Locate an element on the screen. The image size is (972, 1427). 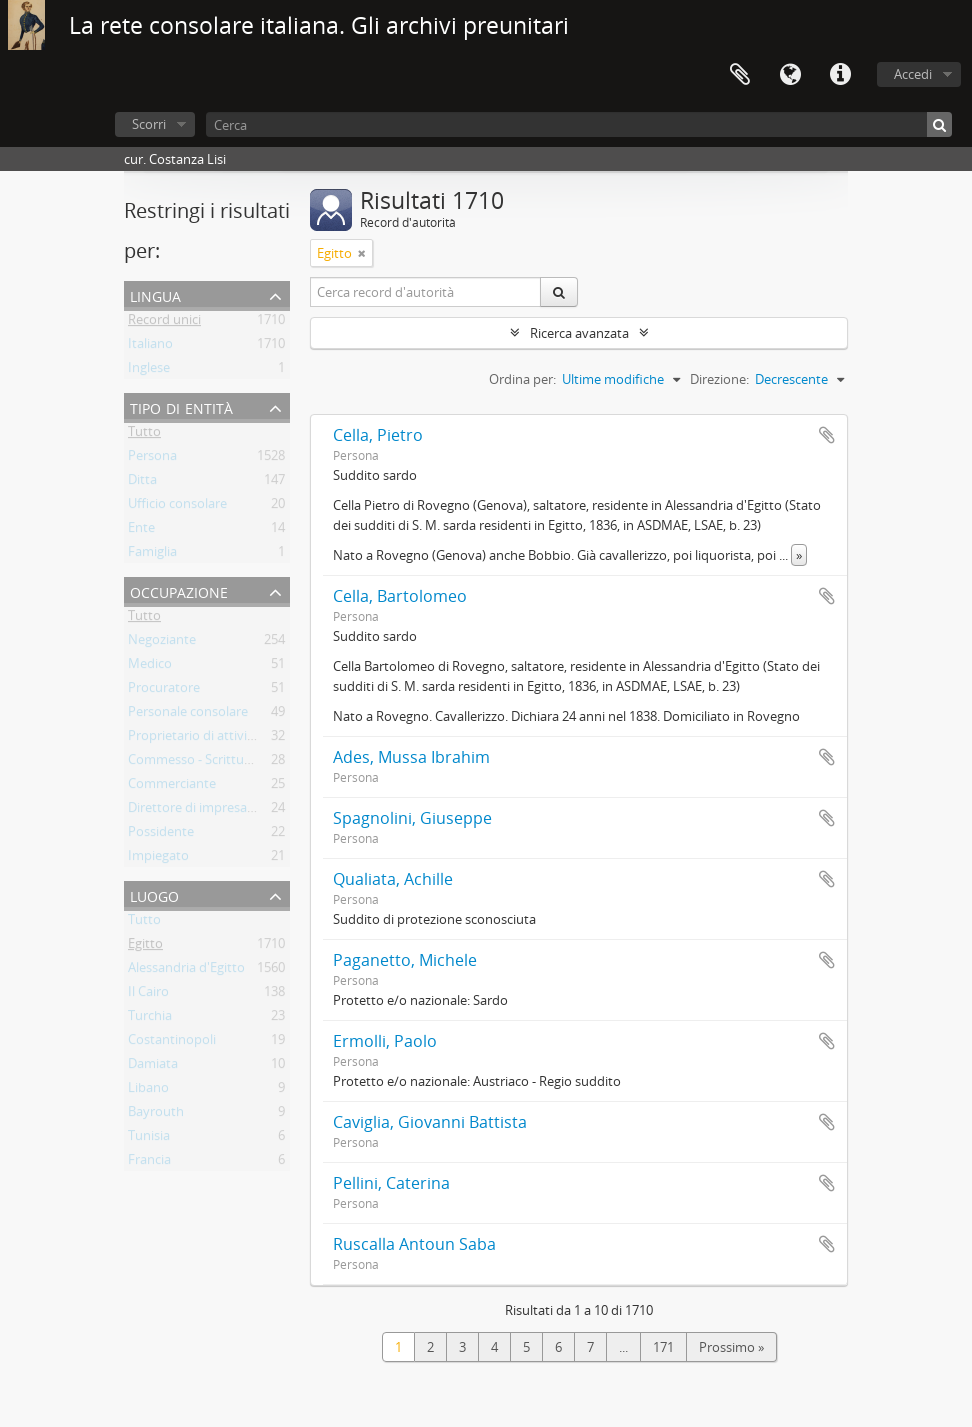
[Remove filter] is located at coordinates (362, 253).